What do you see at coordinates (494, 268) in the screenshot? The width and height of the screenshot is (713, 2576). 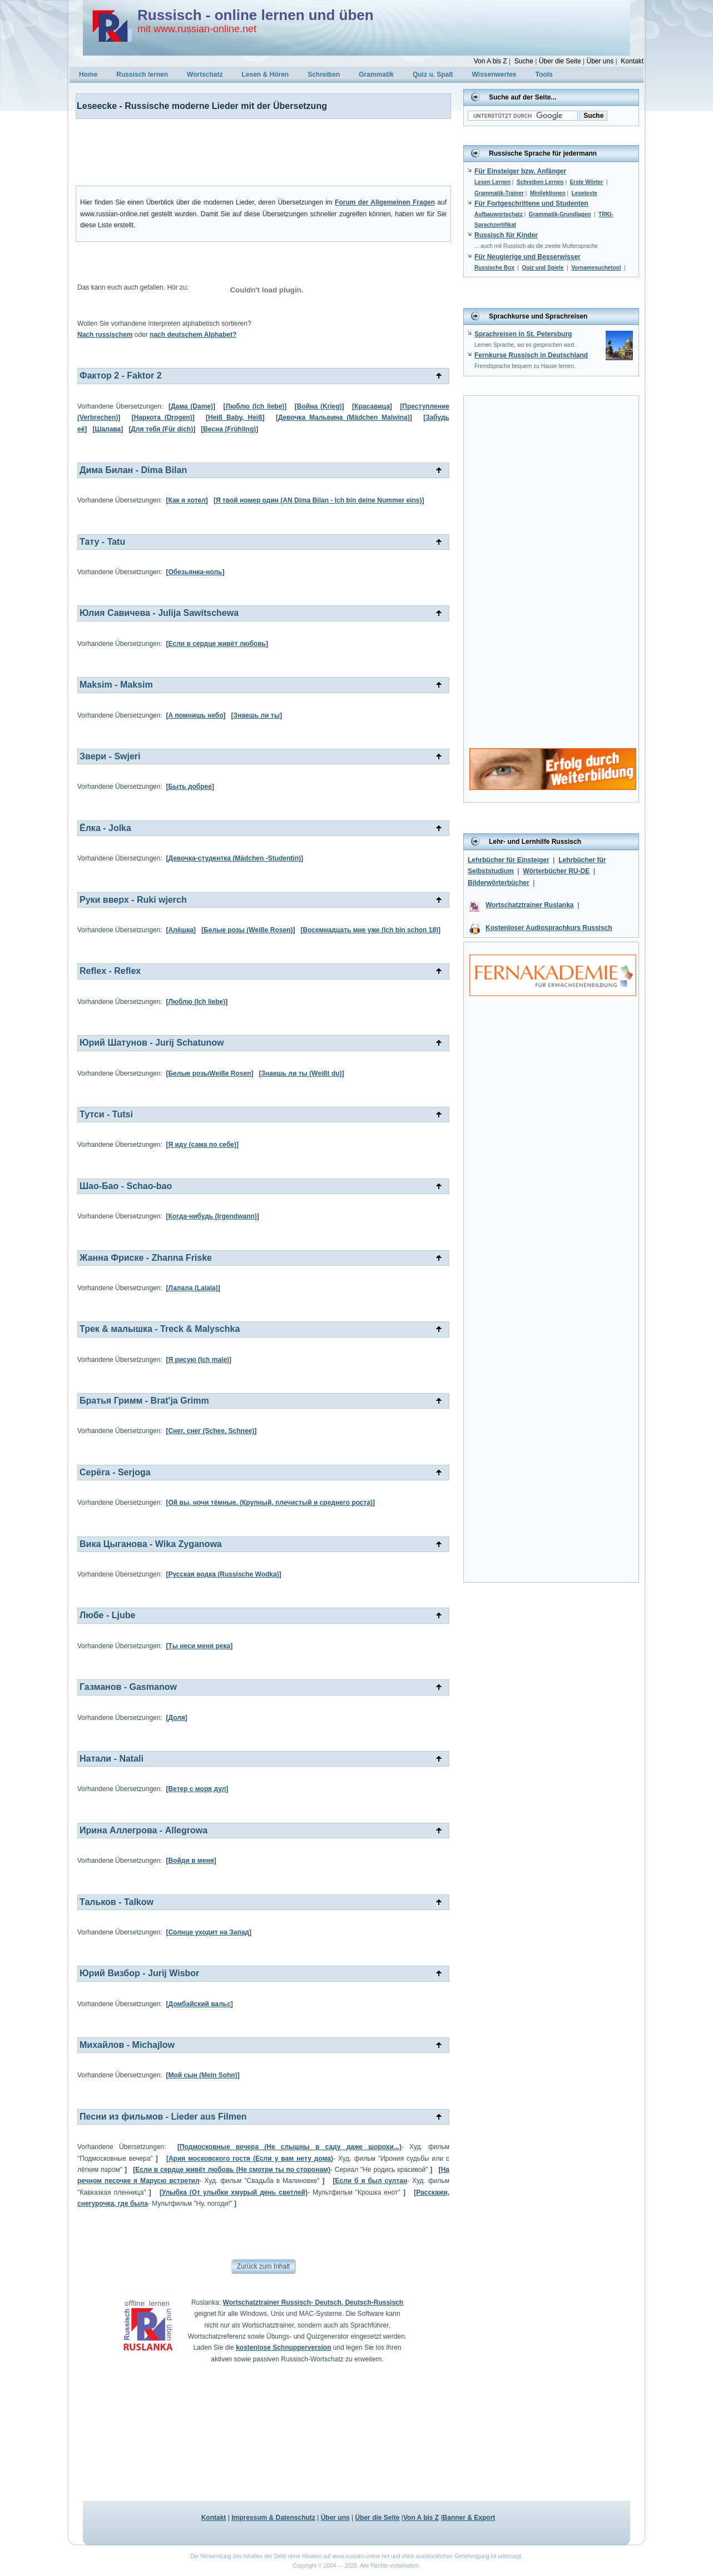 I see `Russische Box` at bounding box center [494, 268].